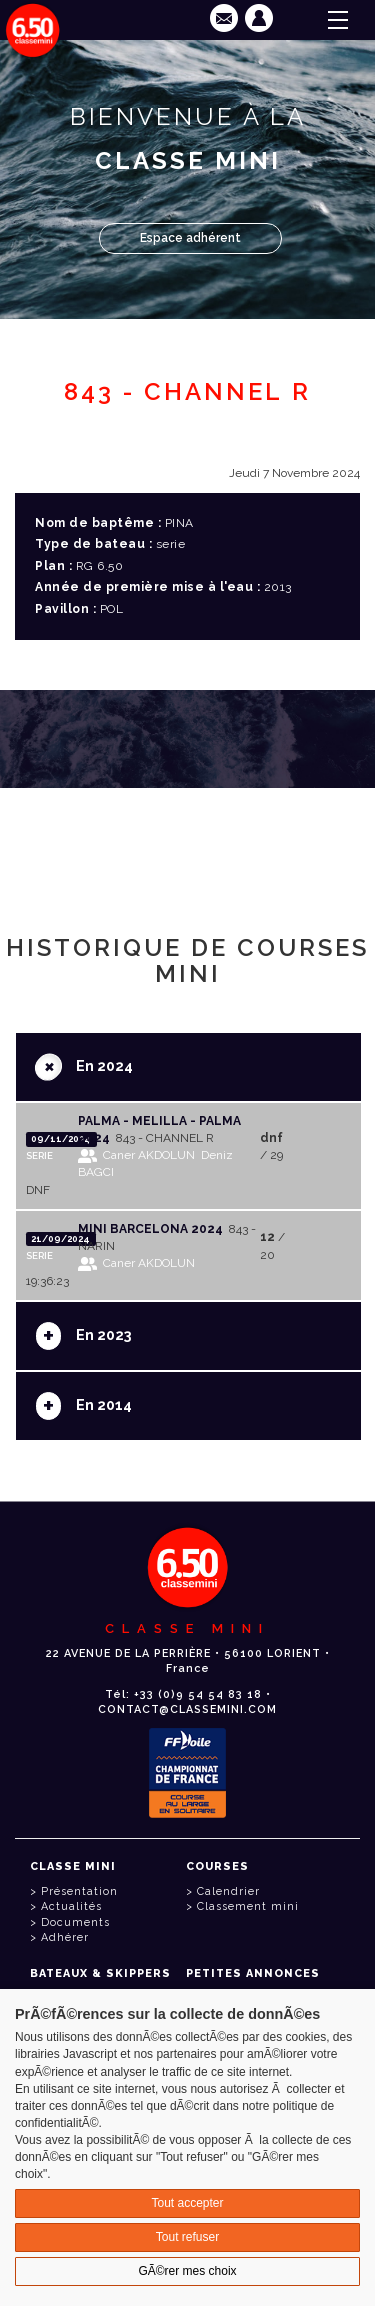 The image size is (375, 2306). What do you see at coordinates (187, 2203) in the screenshot?
I see `Tout accepter` at bounding box center [187, 2203].